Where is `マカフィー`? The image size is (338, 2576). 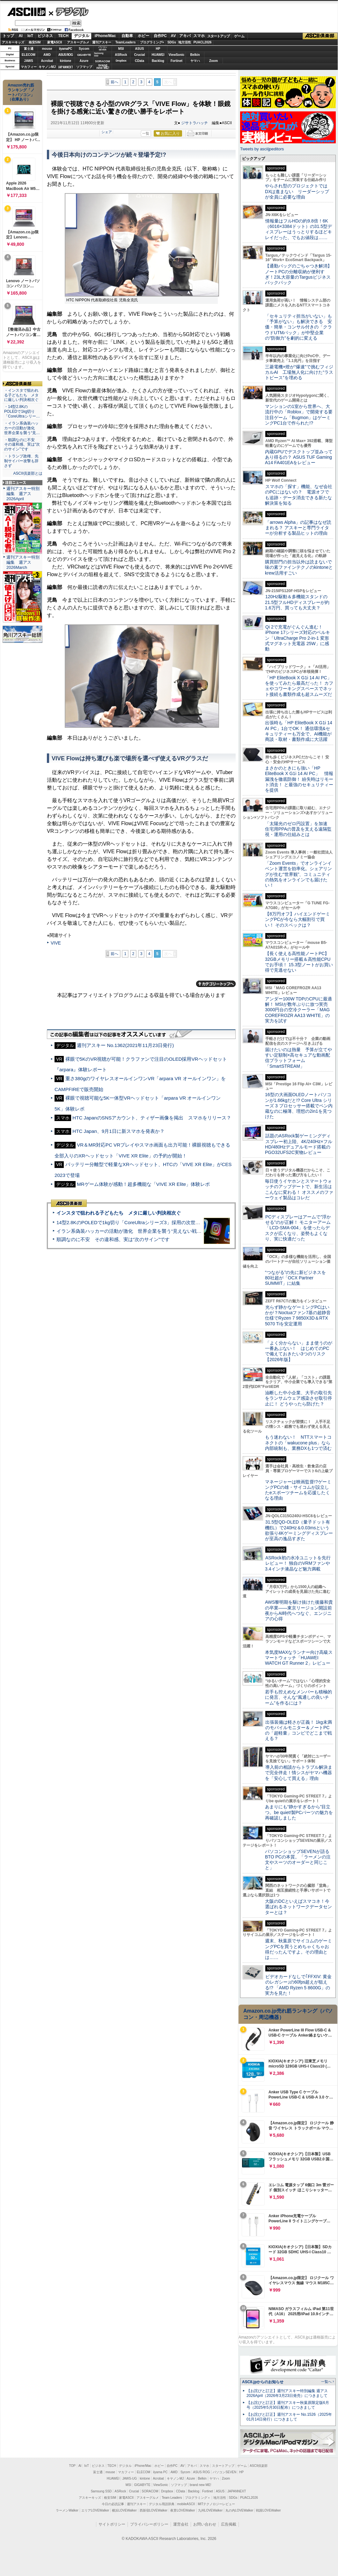 マカフィー is located at coordinates (29, 67).